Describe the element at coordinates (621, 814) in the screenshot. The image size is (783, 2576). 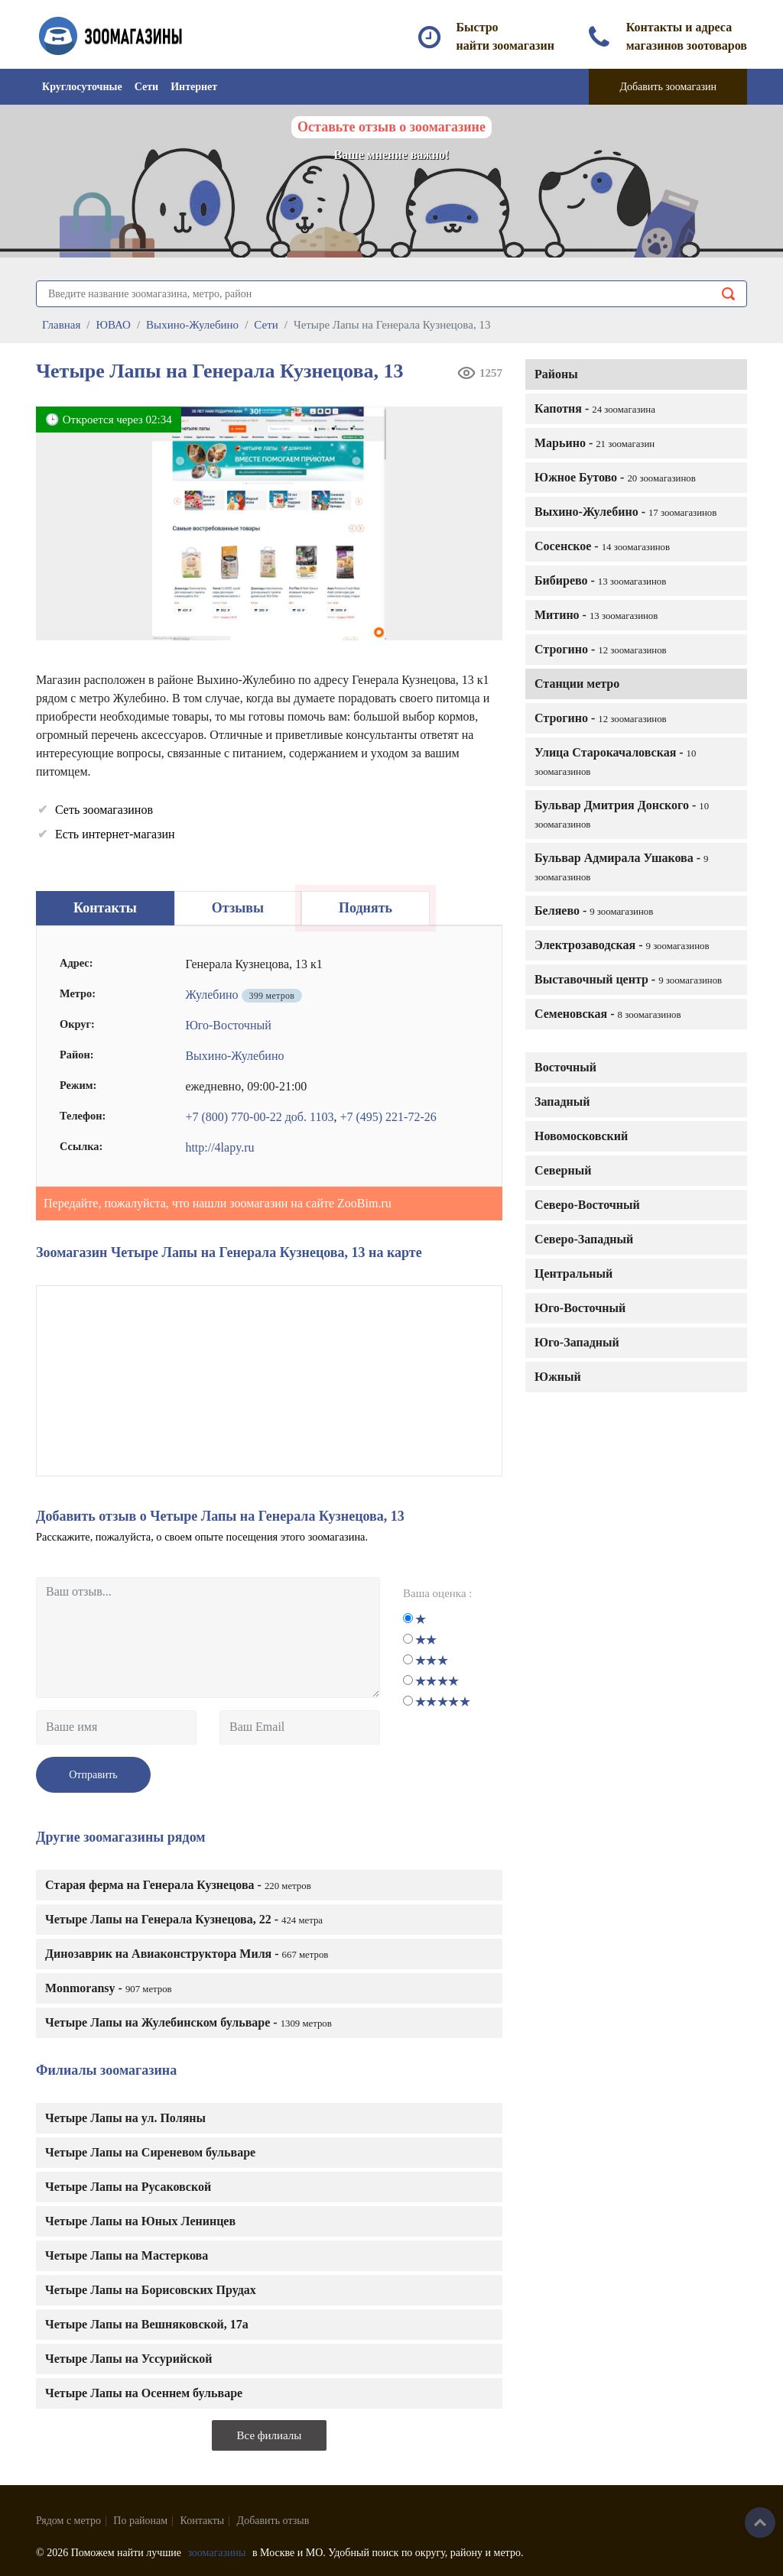
I see `Бульвар Дмитрия Донского -` at that location.